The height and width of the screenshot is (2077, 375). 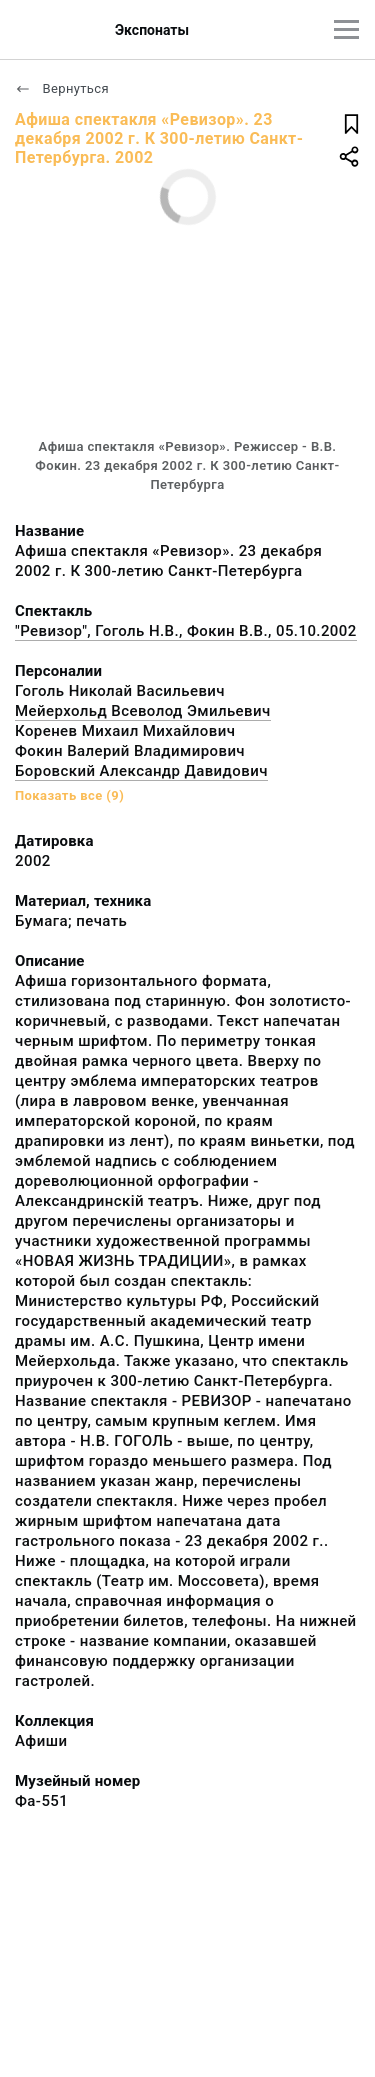 I want to click on Вернуться, so click(x=62, y=88).